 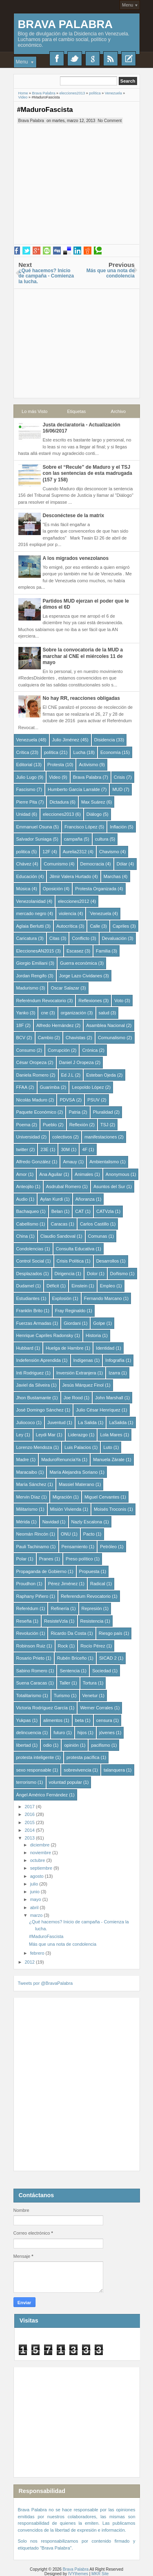 What do you see at coordinates (65, 987) in the screenshot?
I see `Oscar Salazar` at bounding box center [65, 987].